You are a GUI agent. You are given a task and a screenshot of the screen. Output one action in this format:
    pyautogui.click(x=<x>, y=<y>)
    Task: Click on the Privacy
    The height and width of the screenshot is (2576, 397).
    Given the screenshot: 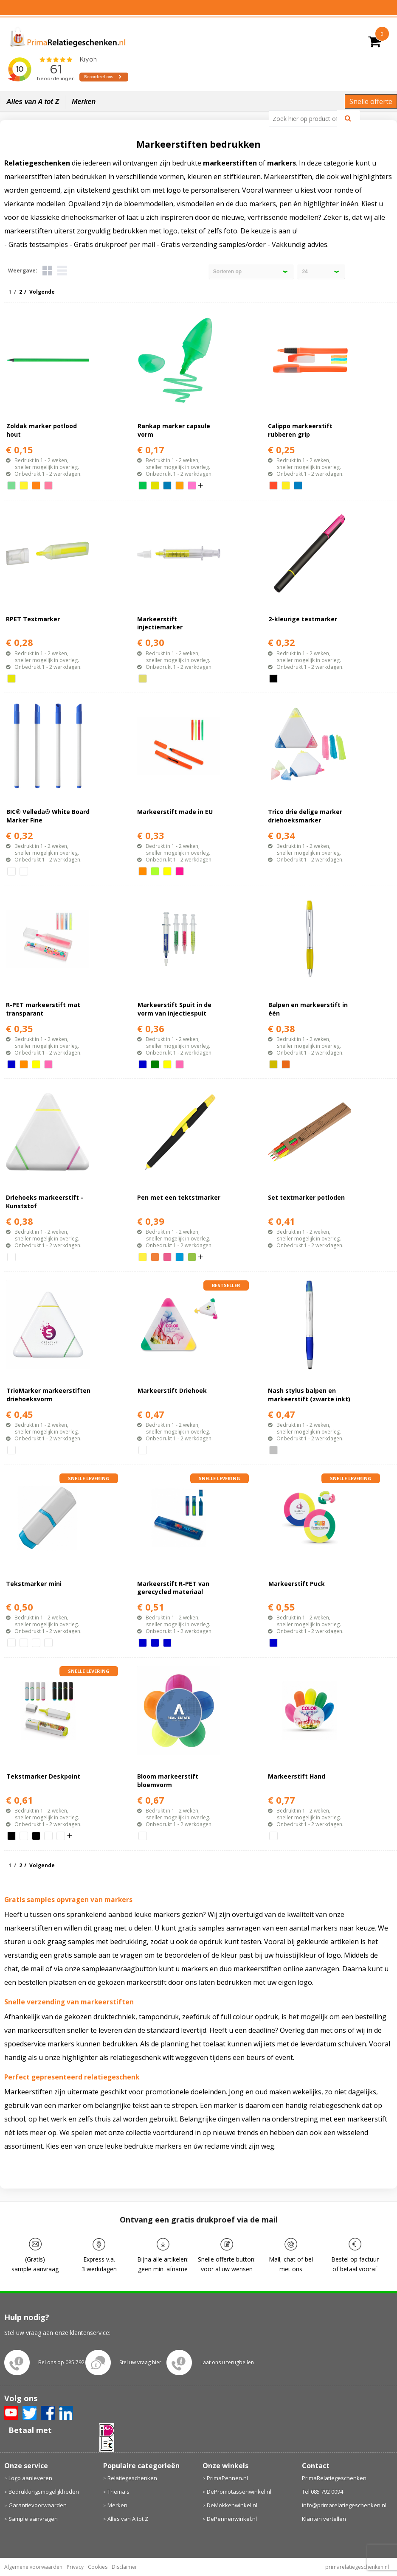 What is the action you would take?
    pyautogui.click(x=75, y=2566)
    